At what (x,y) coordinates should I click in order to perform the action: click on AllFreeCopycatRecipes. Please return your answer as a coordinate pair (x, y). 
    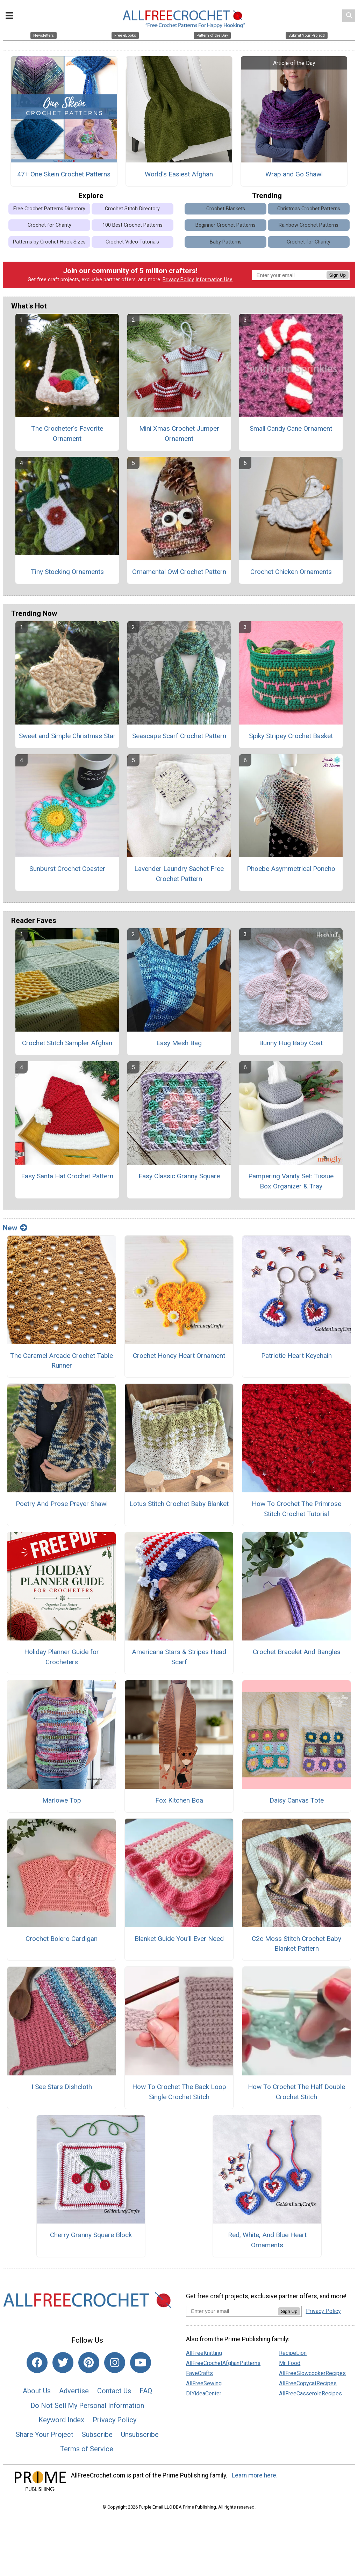
    Looking at the image, I should click on (308, 2387).